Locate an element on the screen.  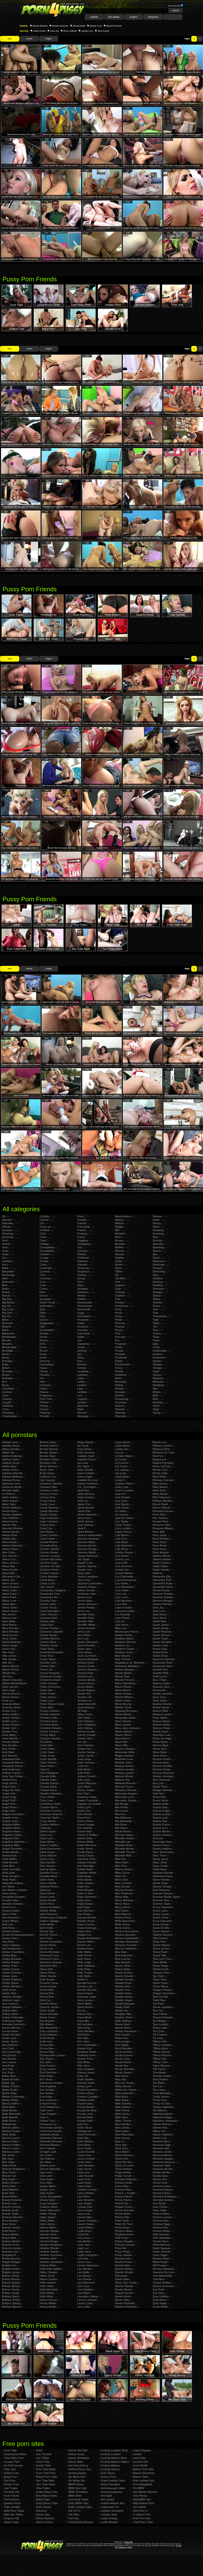
Jessica Drake is located at coordinates (86, 1666).